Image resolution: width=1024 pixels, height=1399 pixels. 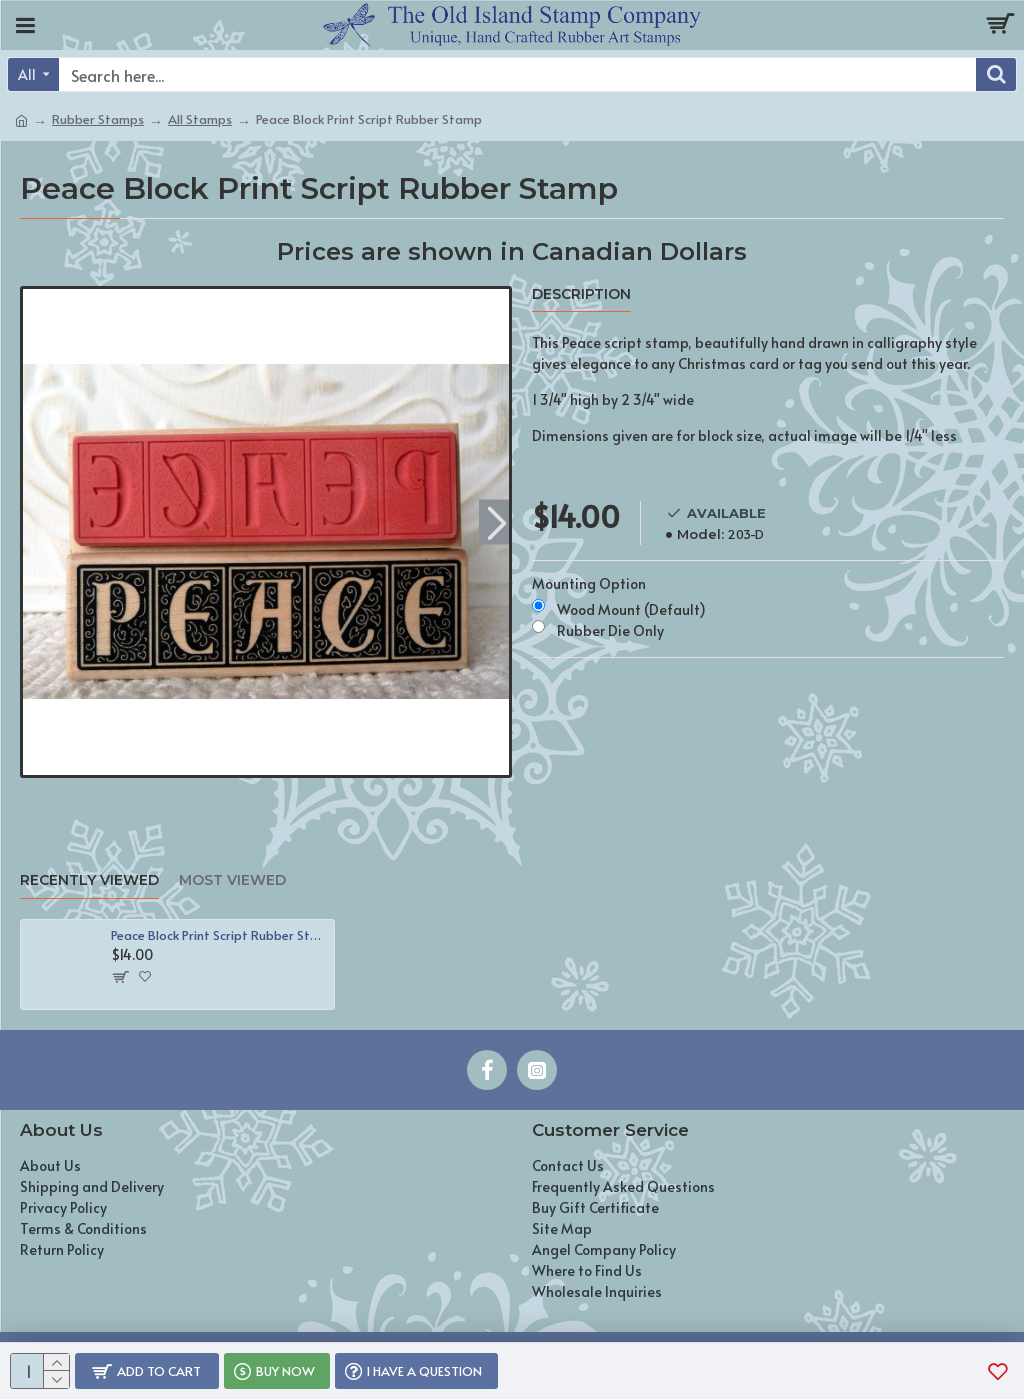 I want to click on Mounting Option, so click(x=589, y=583).